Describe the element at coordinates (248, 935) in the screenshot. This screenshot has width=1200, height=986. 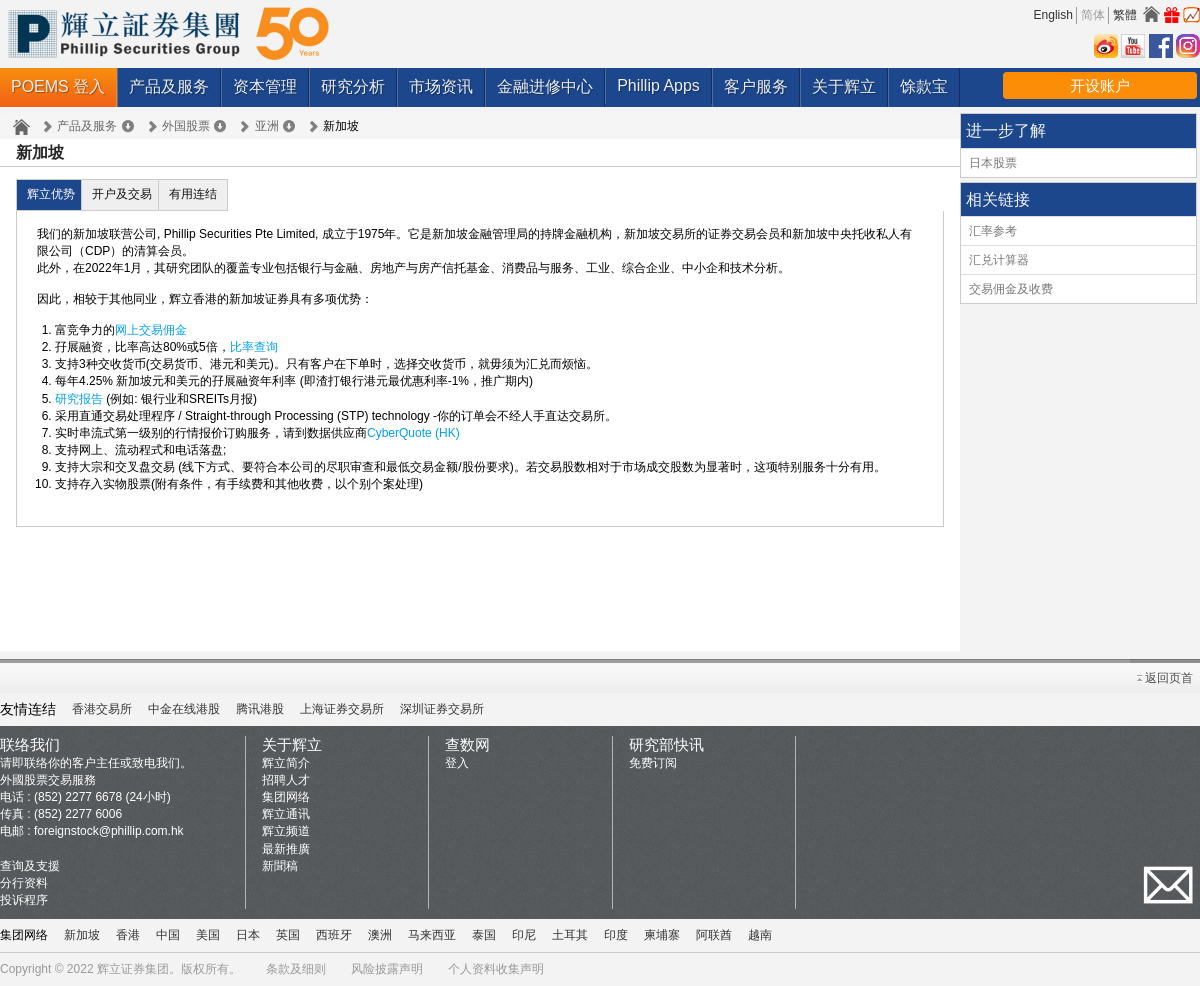
I see `日本` at that location.